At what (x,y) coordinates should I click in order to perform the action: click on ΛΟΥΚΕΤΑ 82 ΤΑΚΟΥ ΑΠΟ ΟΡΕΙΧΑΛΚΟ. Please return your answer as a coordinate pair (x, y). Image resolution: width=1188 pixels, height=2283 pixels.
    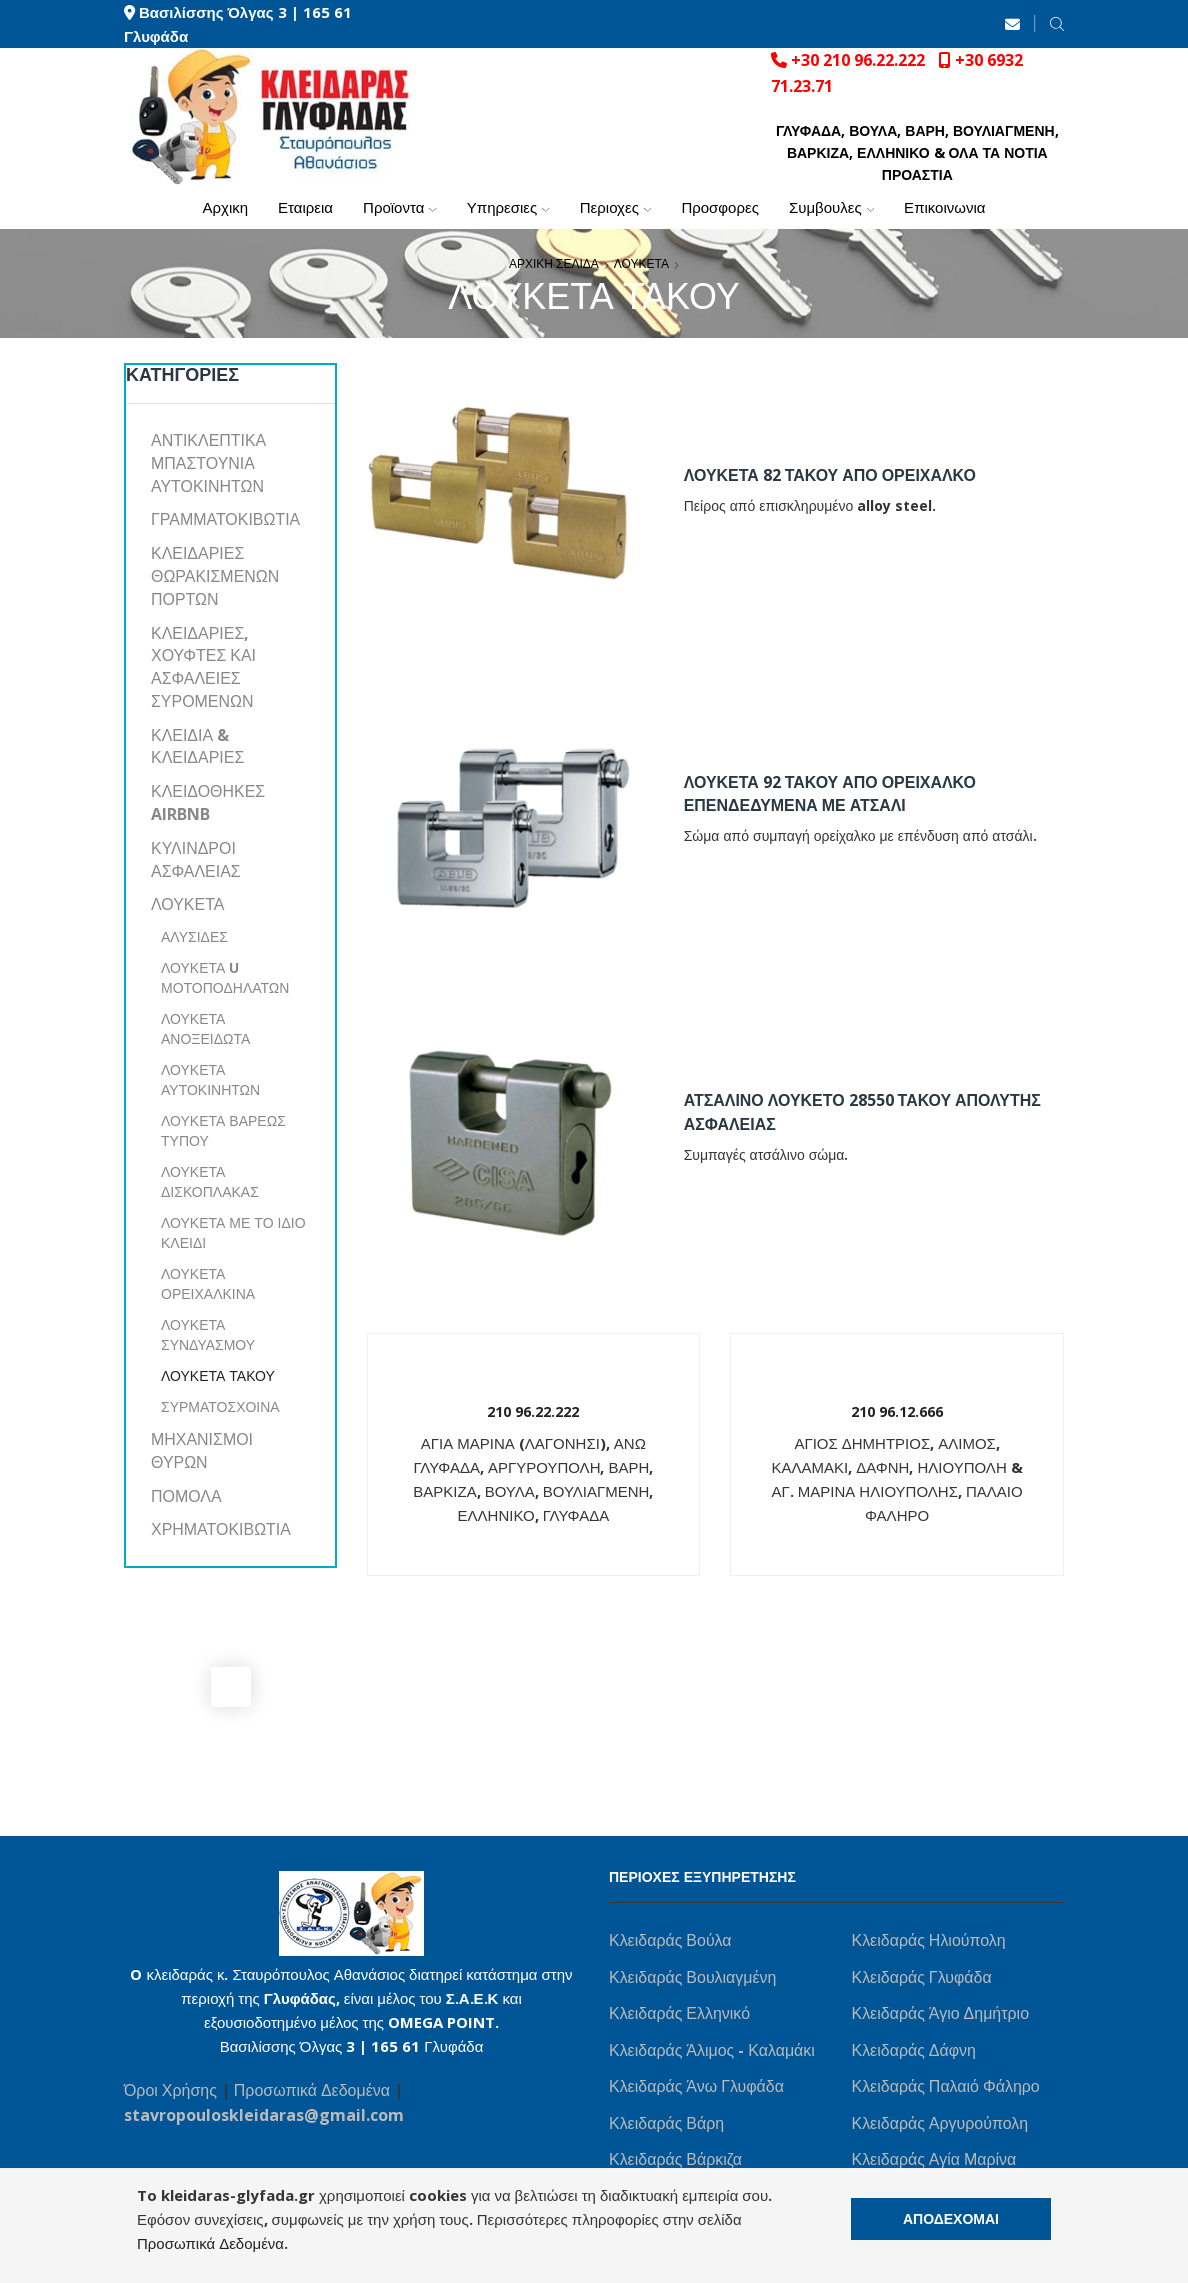
    Looking at the image, I should click on (830, 475).